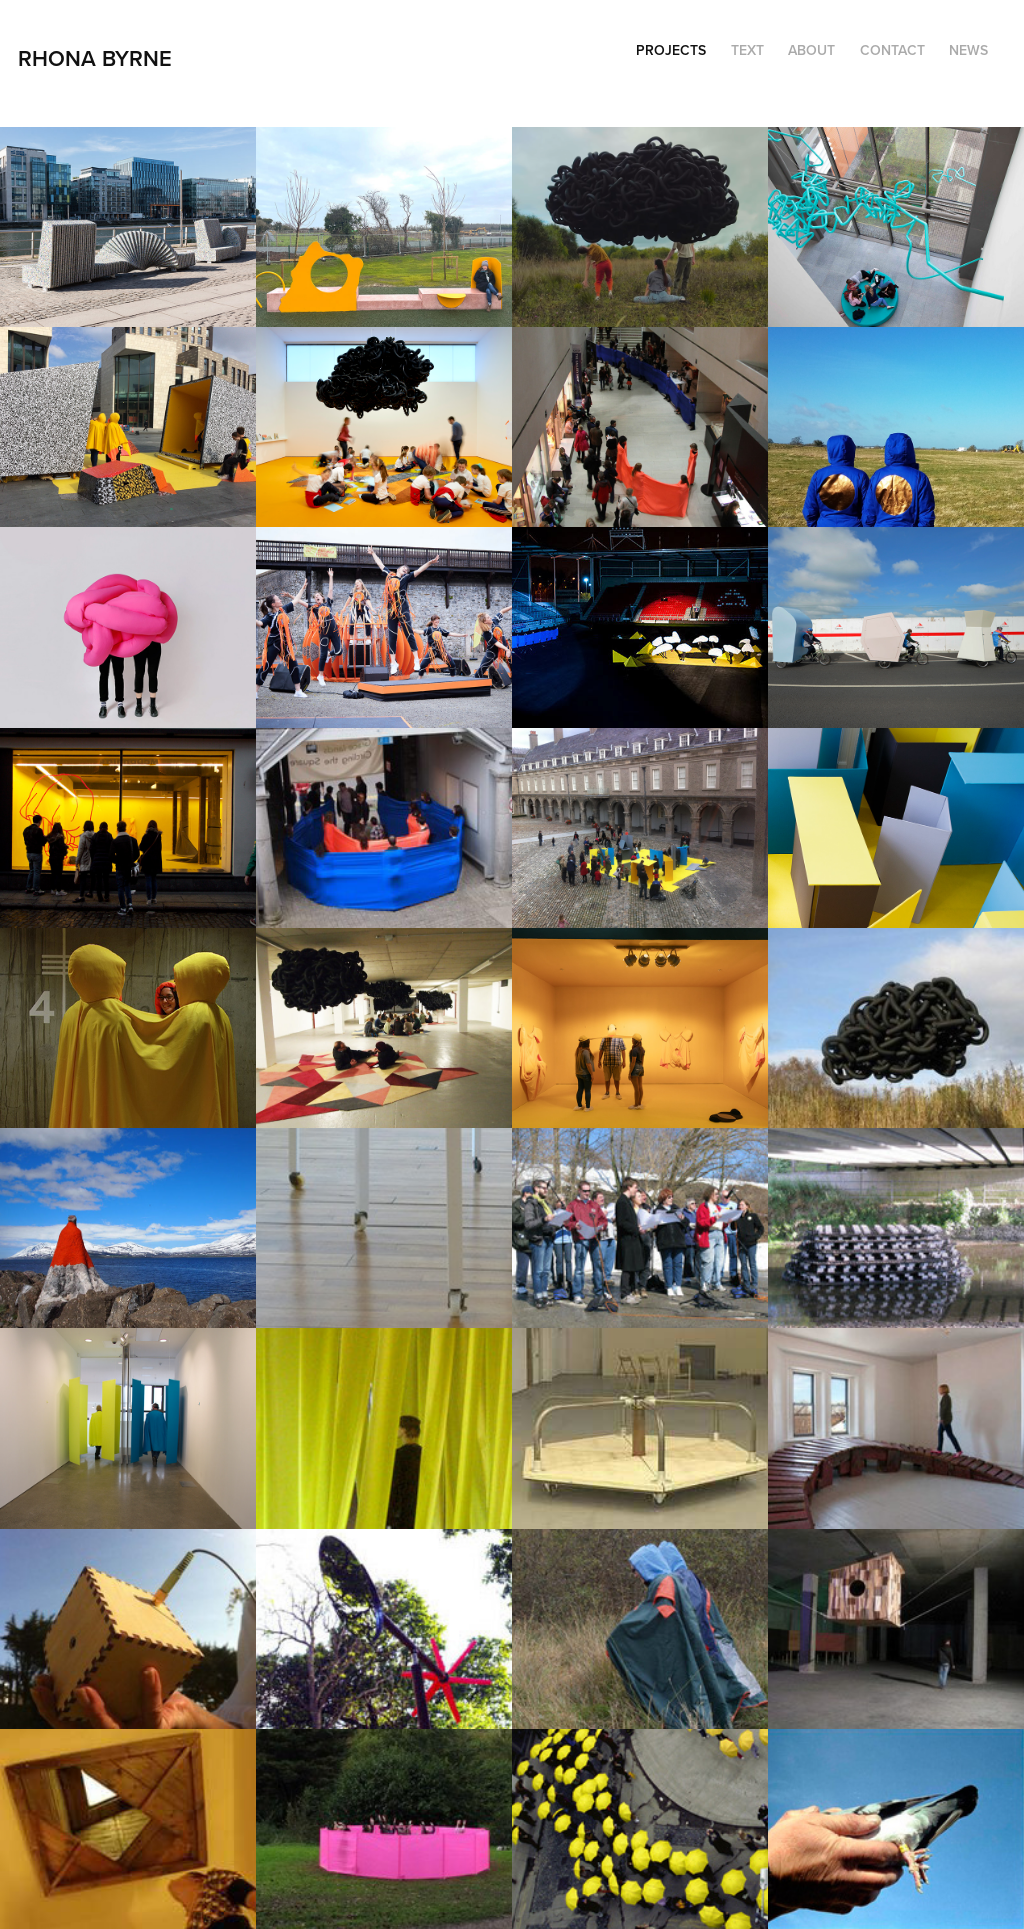 The image size is (1024, 1929). I want to click on Projects, so click(671, 50).